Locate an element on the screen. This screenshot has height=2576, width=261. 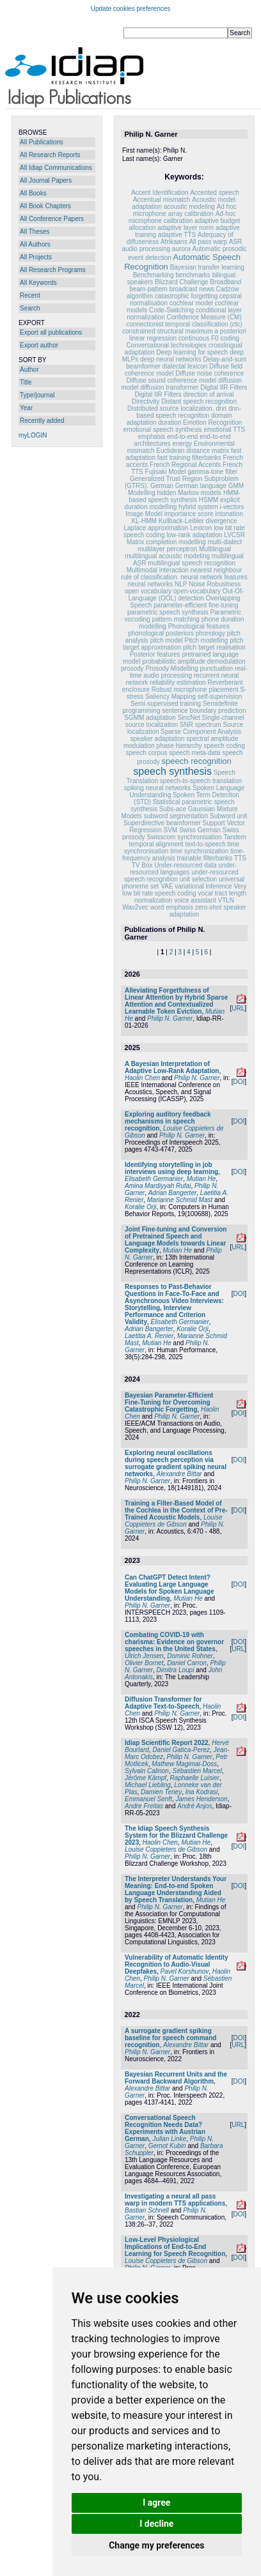
The Interpreter Understands Your Meaning: End-to-end Spoken Language Understanding Aided by Speech Translation is located at coordinates (175, 1889).